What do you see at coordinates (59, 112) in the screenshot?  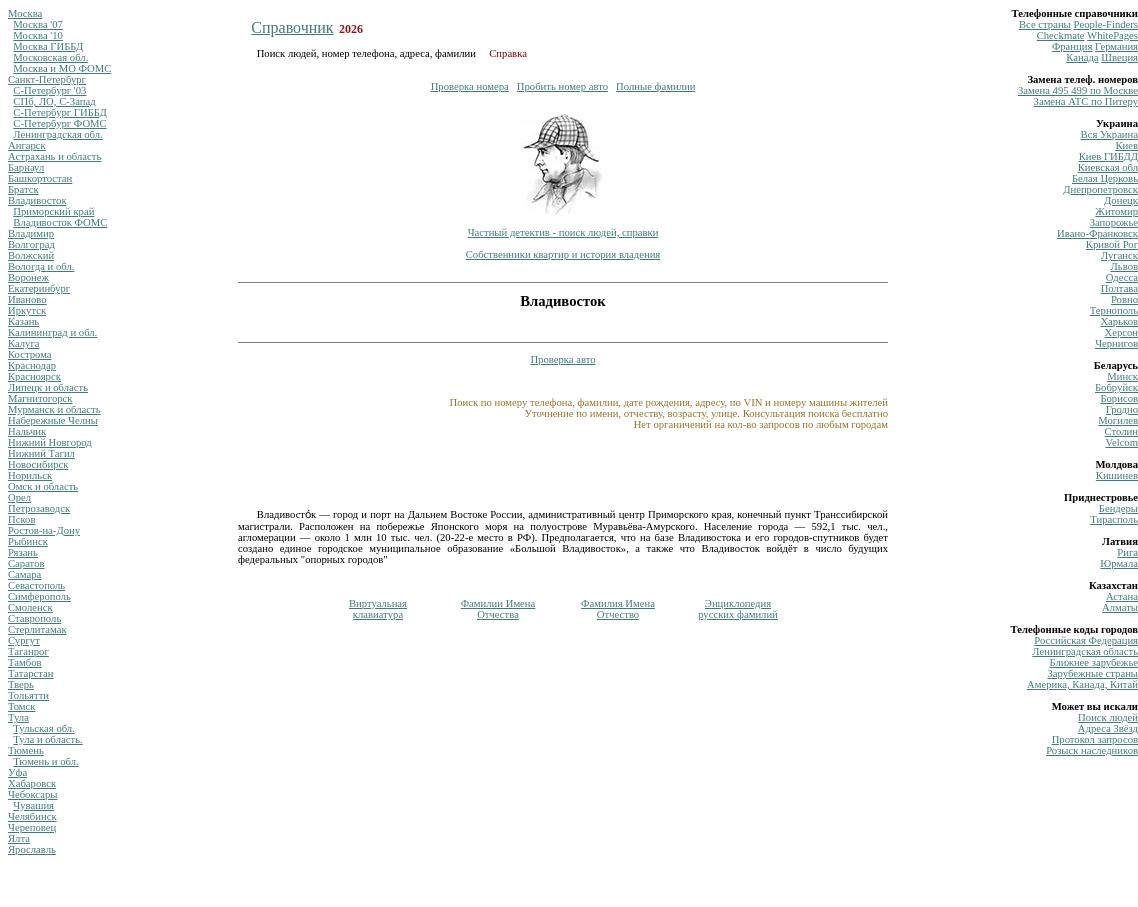 I see `С-Петербург ГИББД` at bounding box center [59, 112].